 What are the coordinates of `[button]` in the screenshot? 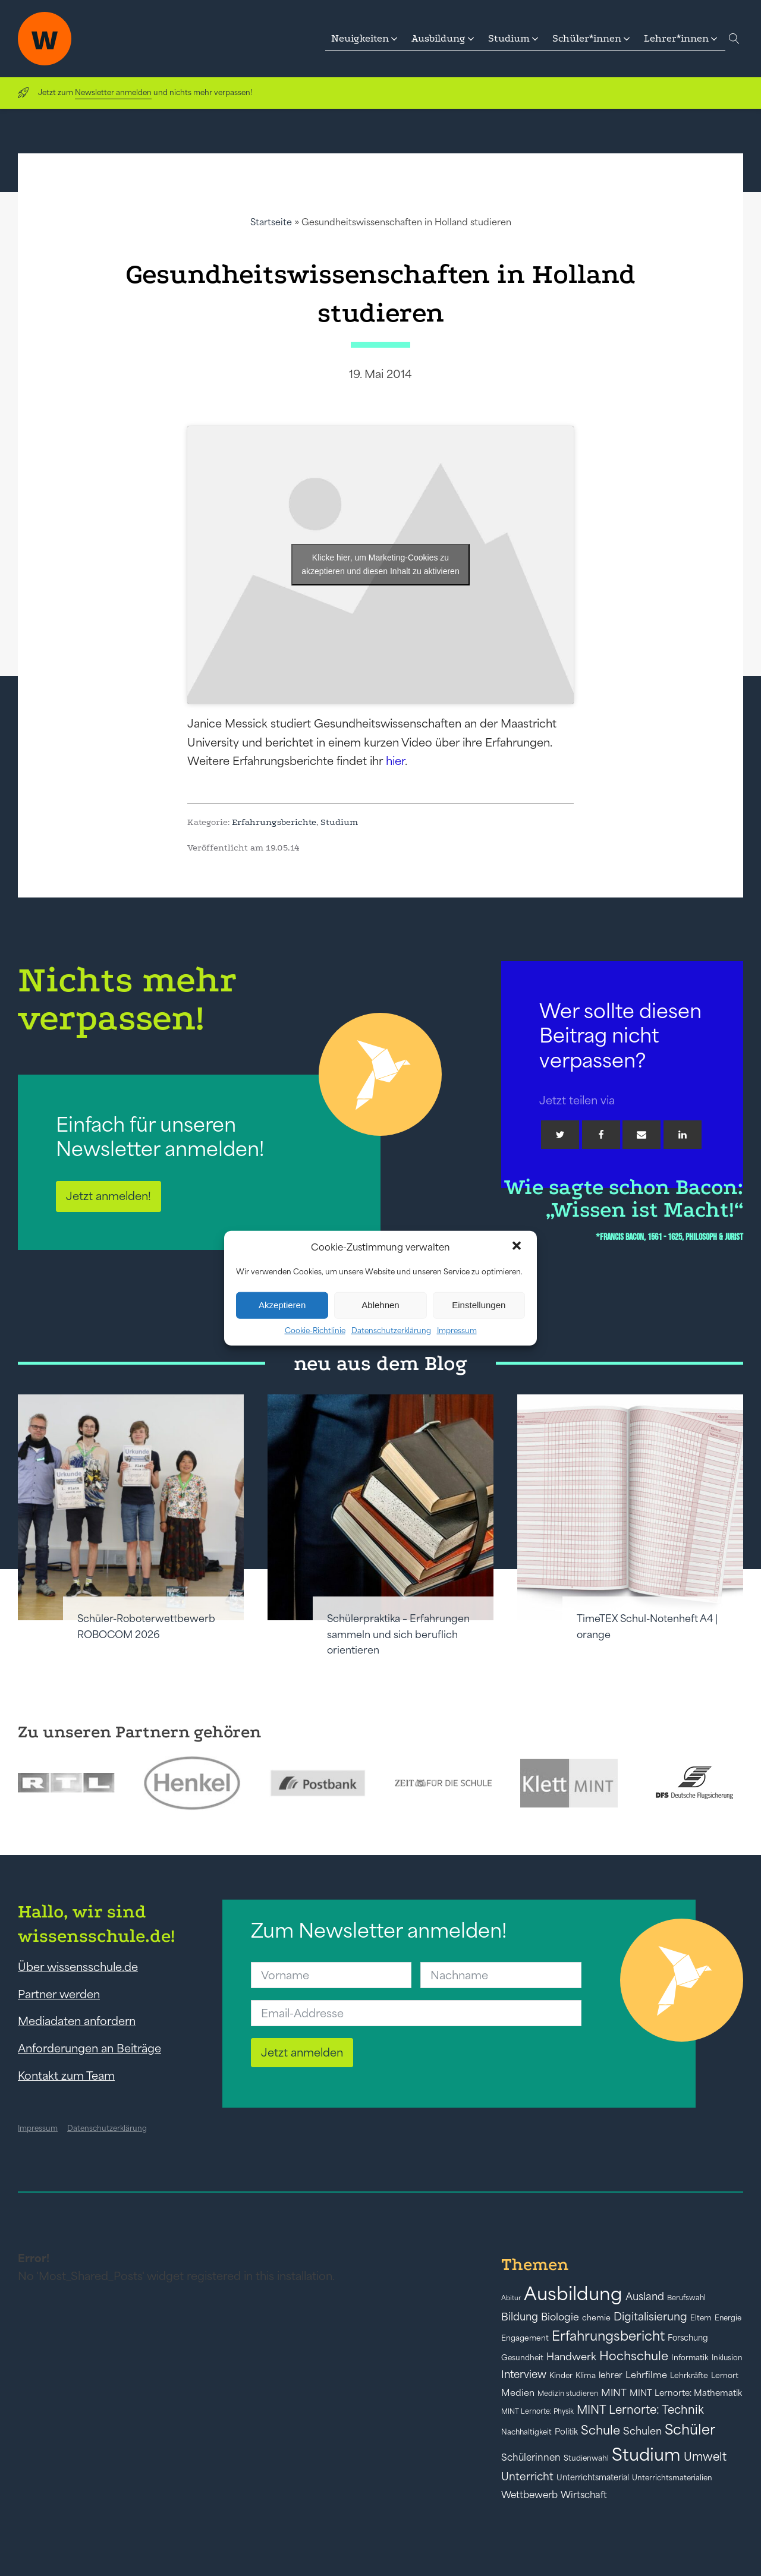 It's located at (518, 1247).